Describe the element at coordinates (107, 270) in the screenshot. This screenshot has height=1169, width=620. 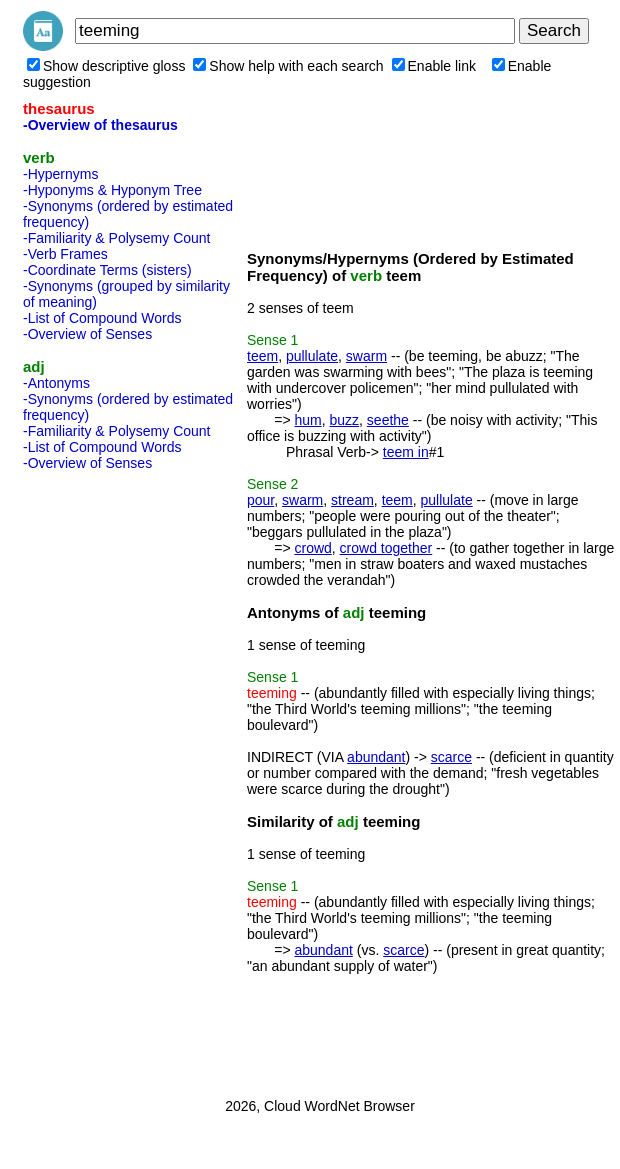
I see `-Coordinate Terms (sisters)` at that location.